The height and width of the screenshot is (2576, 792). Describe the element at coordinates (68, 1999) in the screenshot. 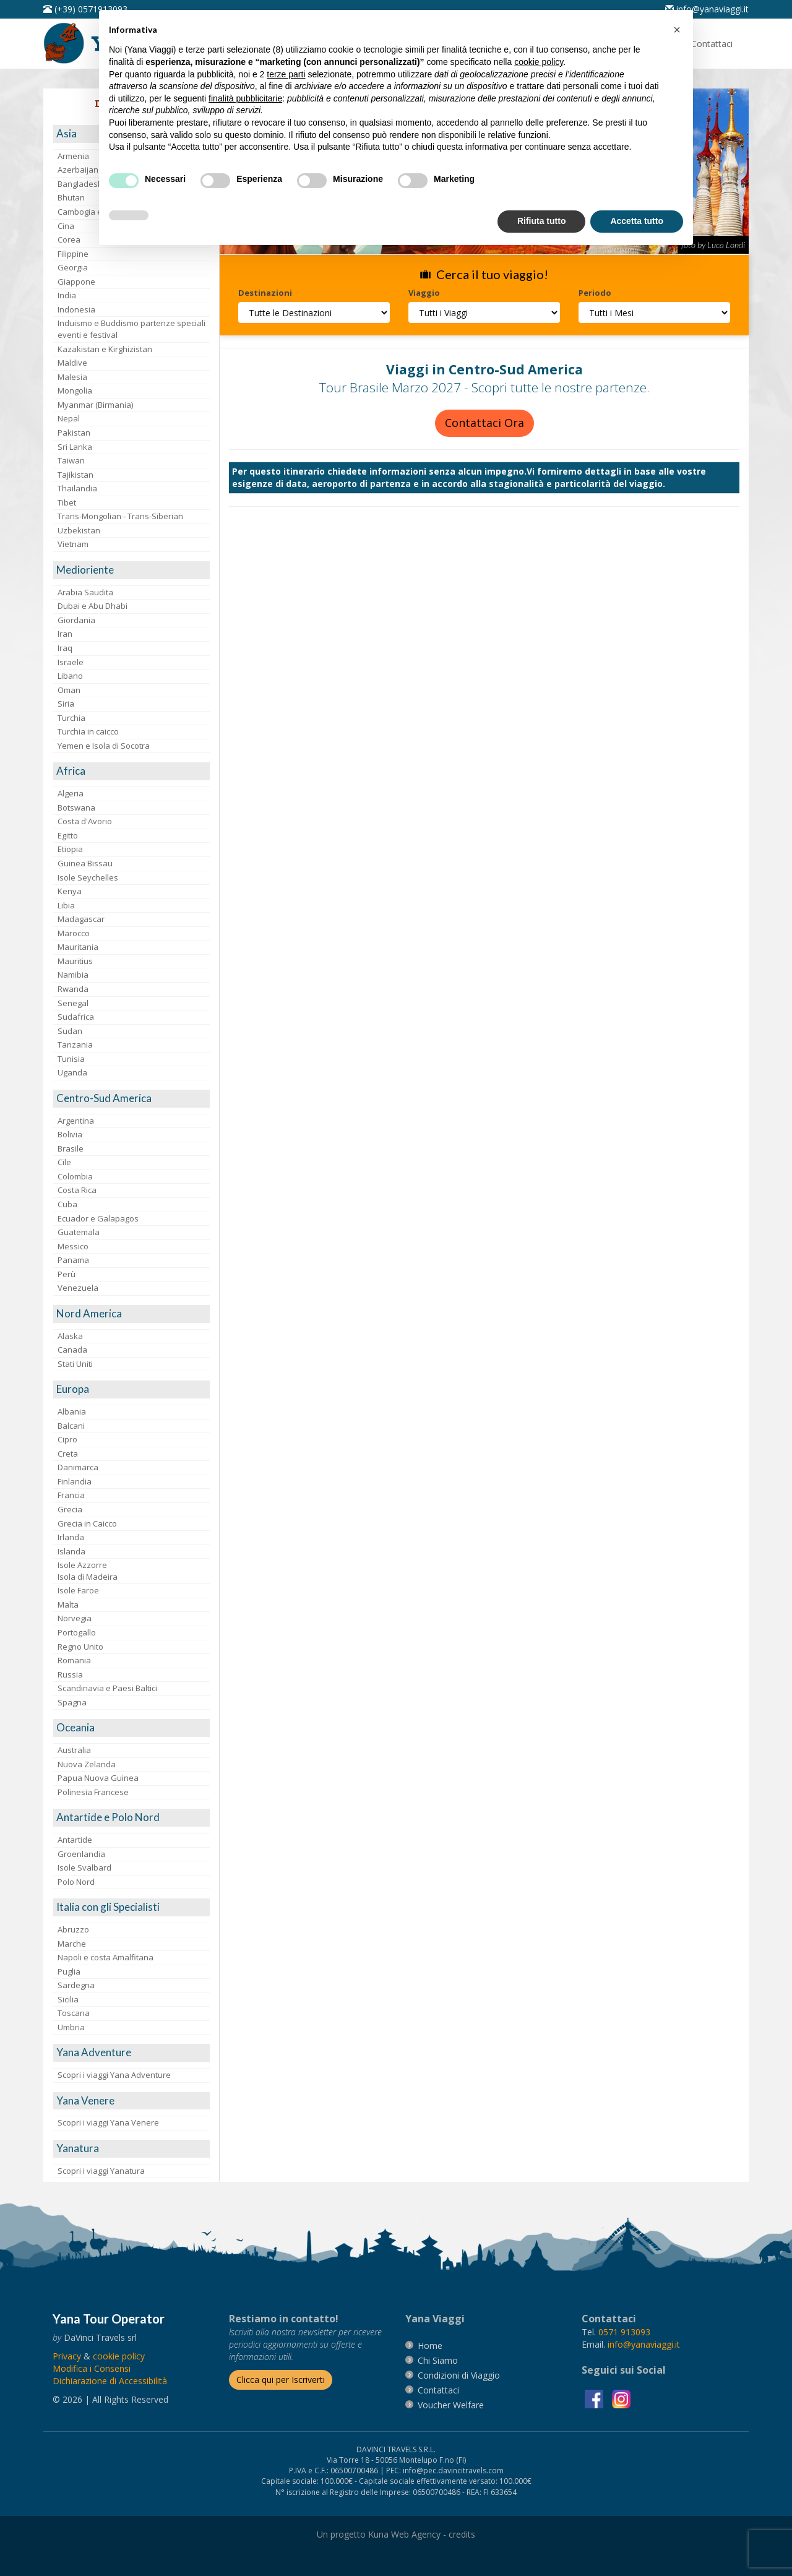

I see `Sicilia [visita la pagina Sicilia]` at that location.